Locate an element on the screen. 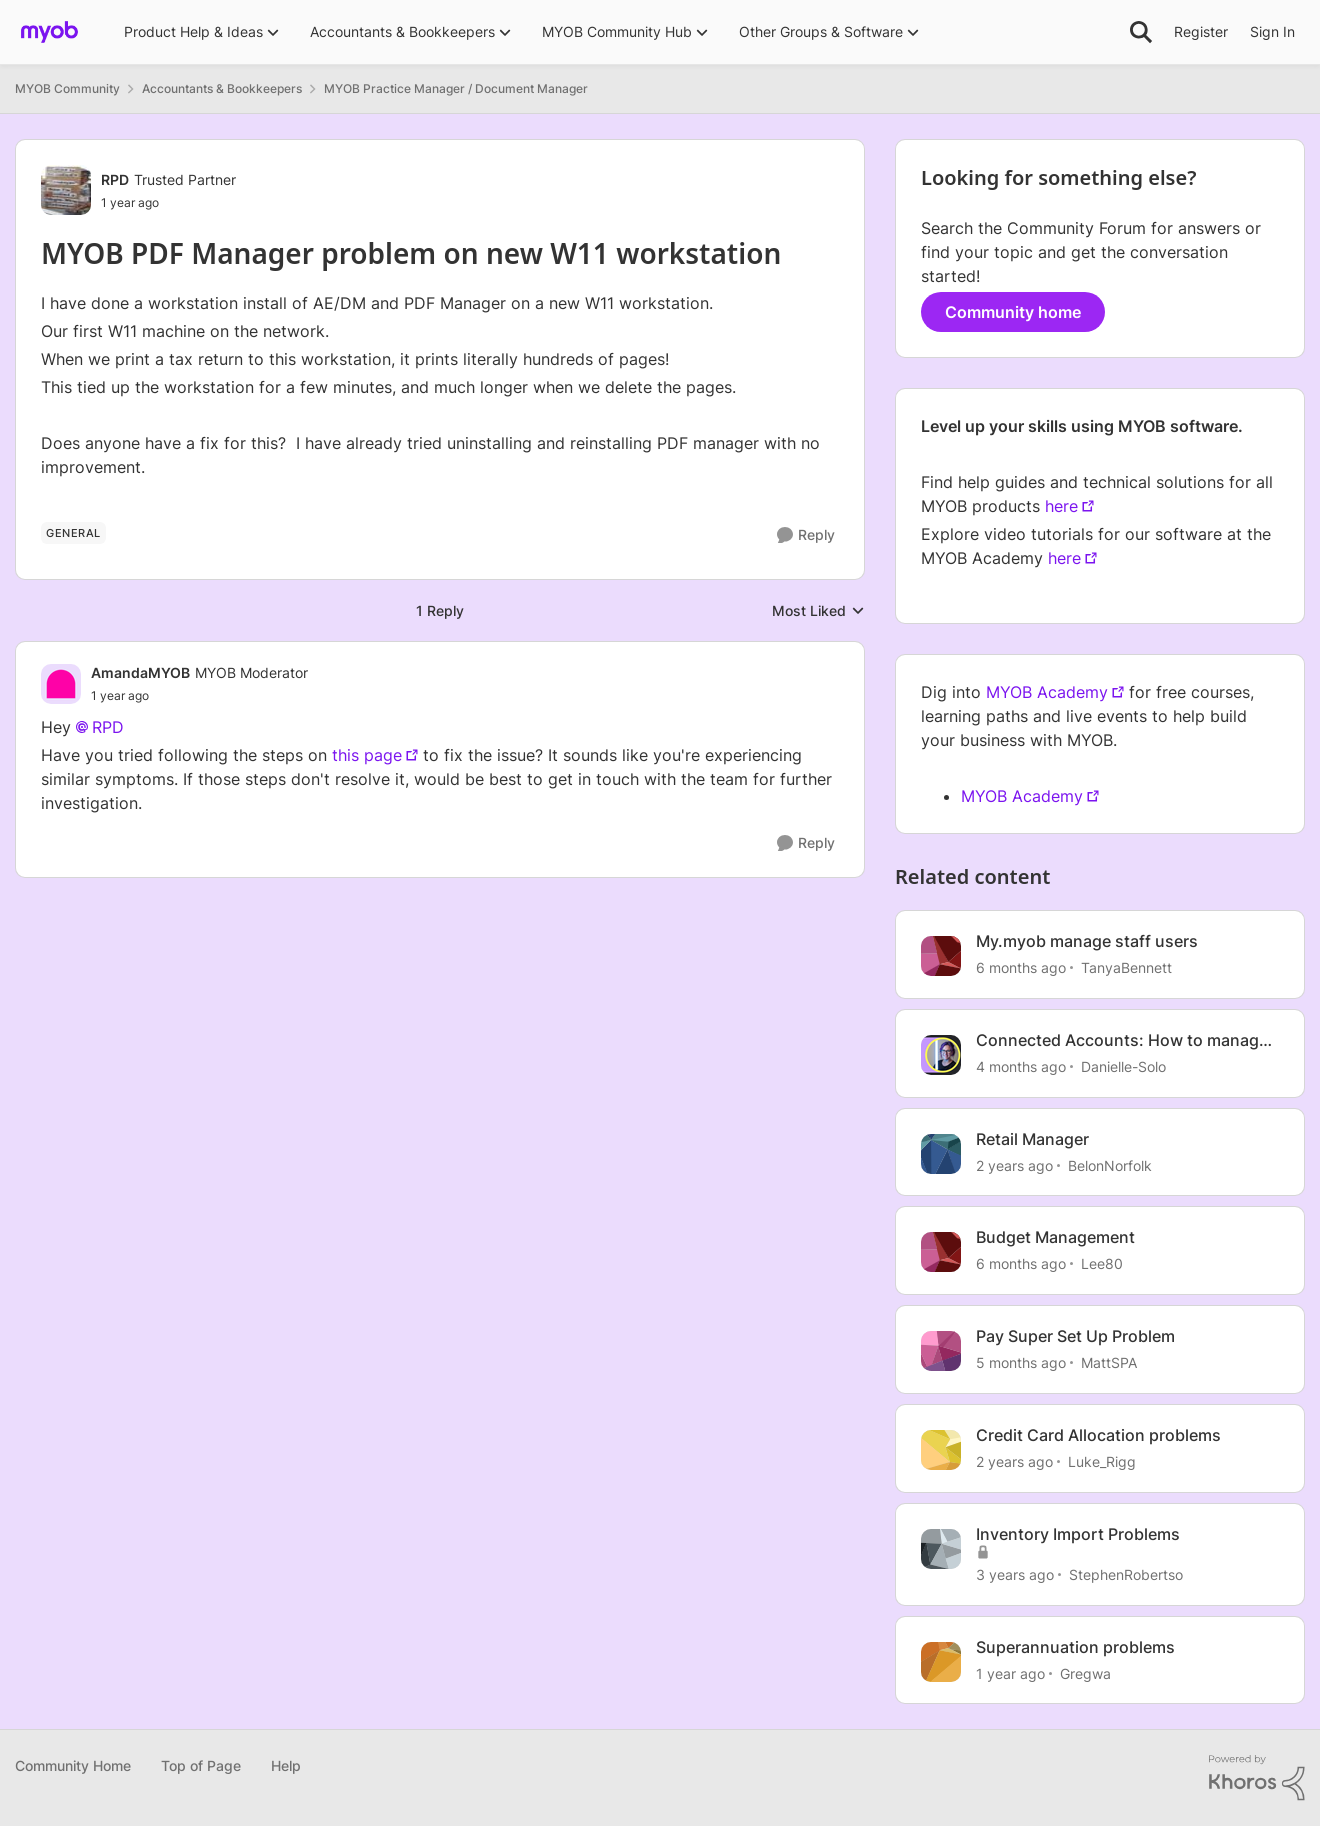  [View Profile: TanyaBennett, Rank: Experienced Cover User] is located at coordinates (941, 956).